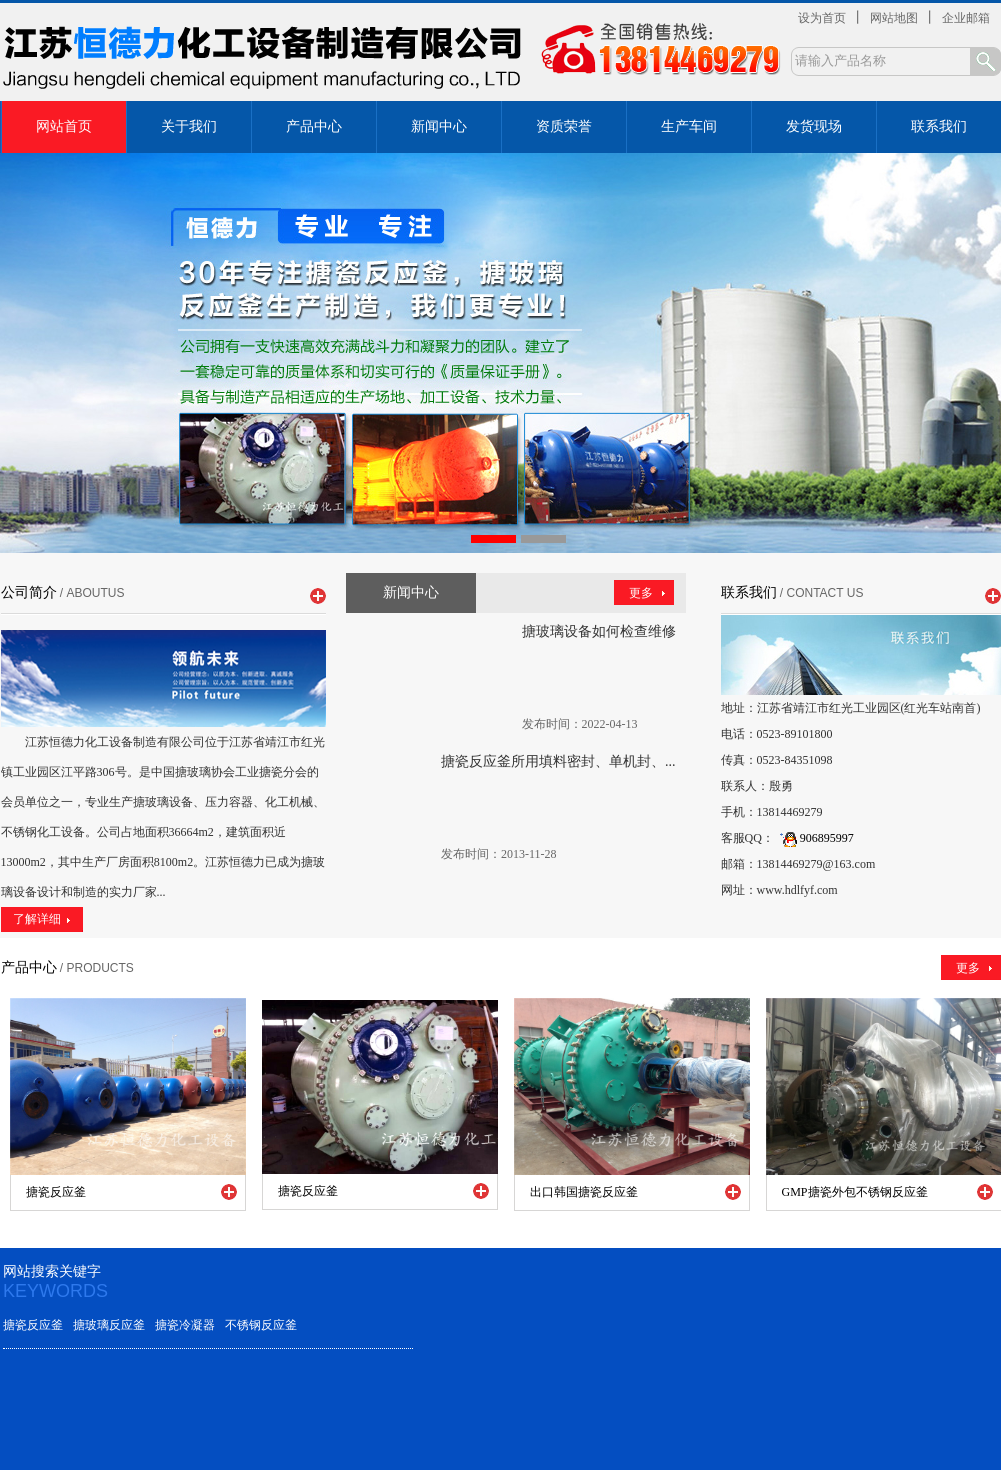  I want to click on 了解详细, so click(37, 919).